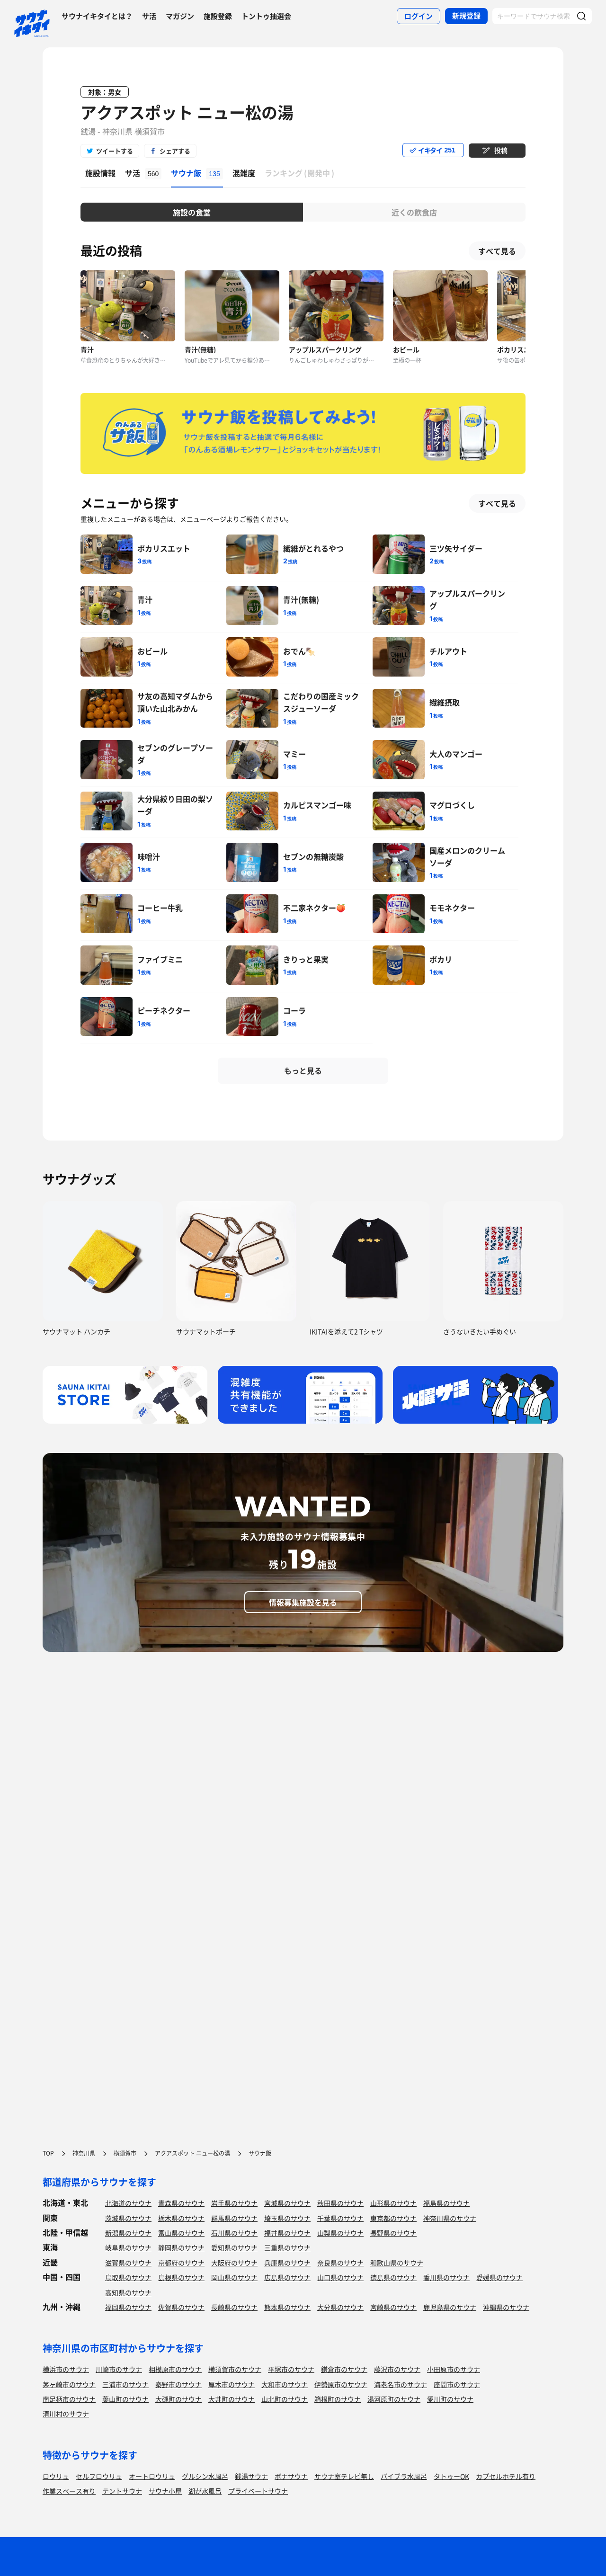  What do you see at coordinates (234, 2218) in the screenshot?
I see `群馬県のサウナ` at bounding box center [234, 2218].